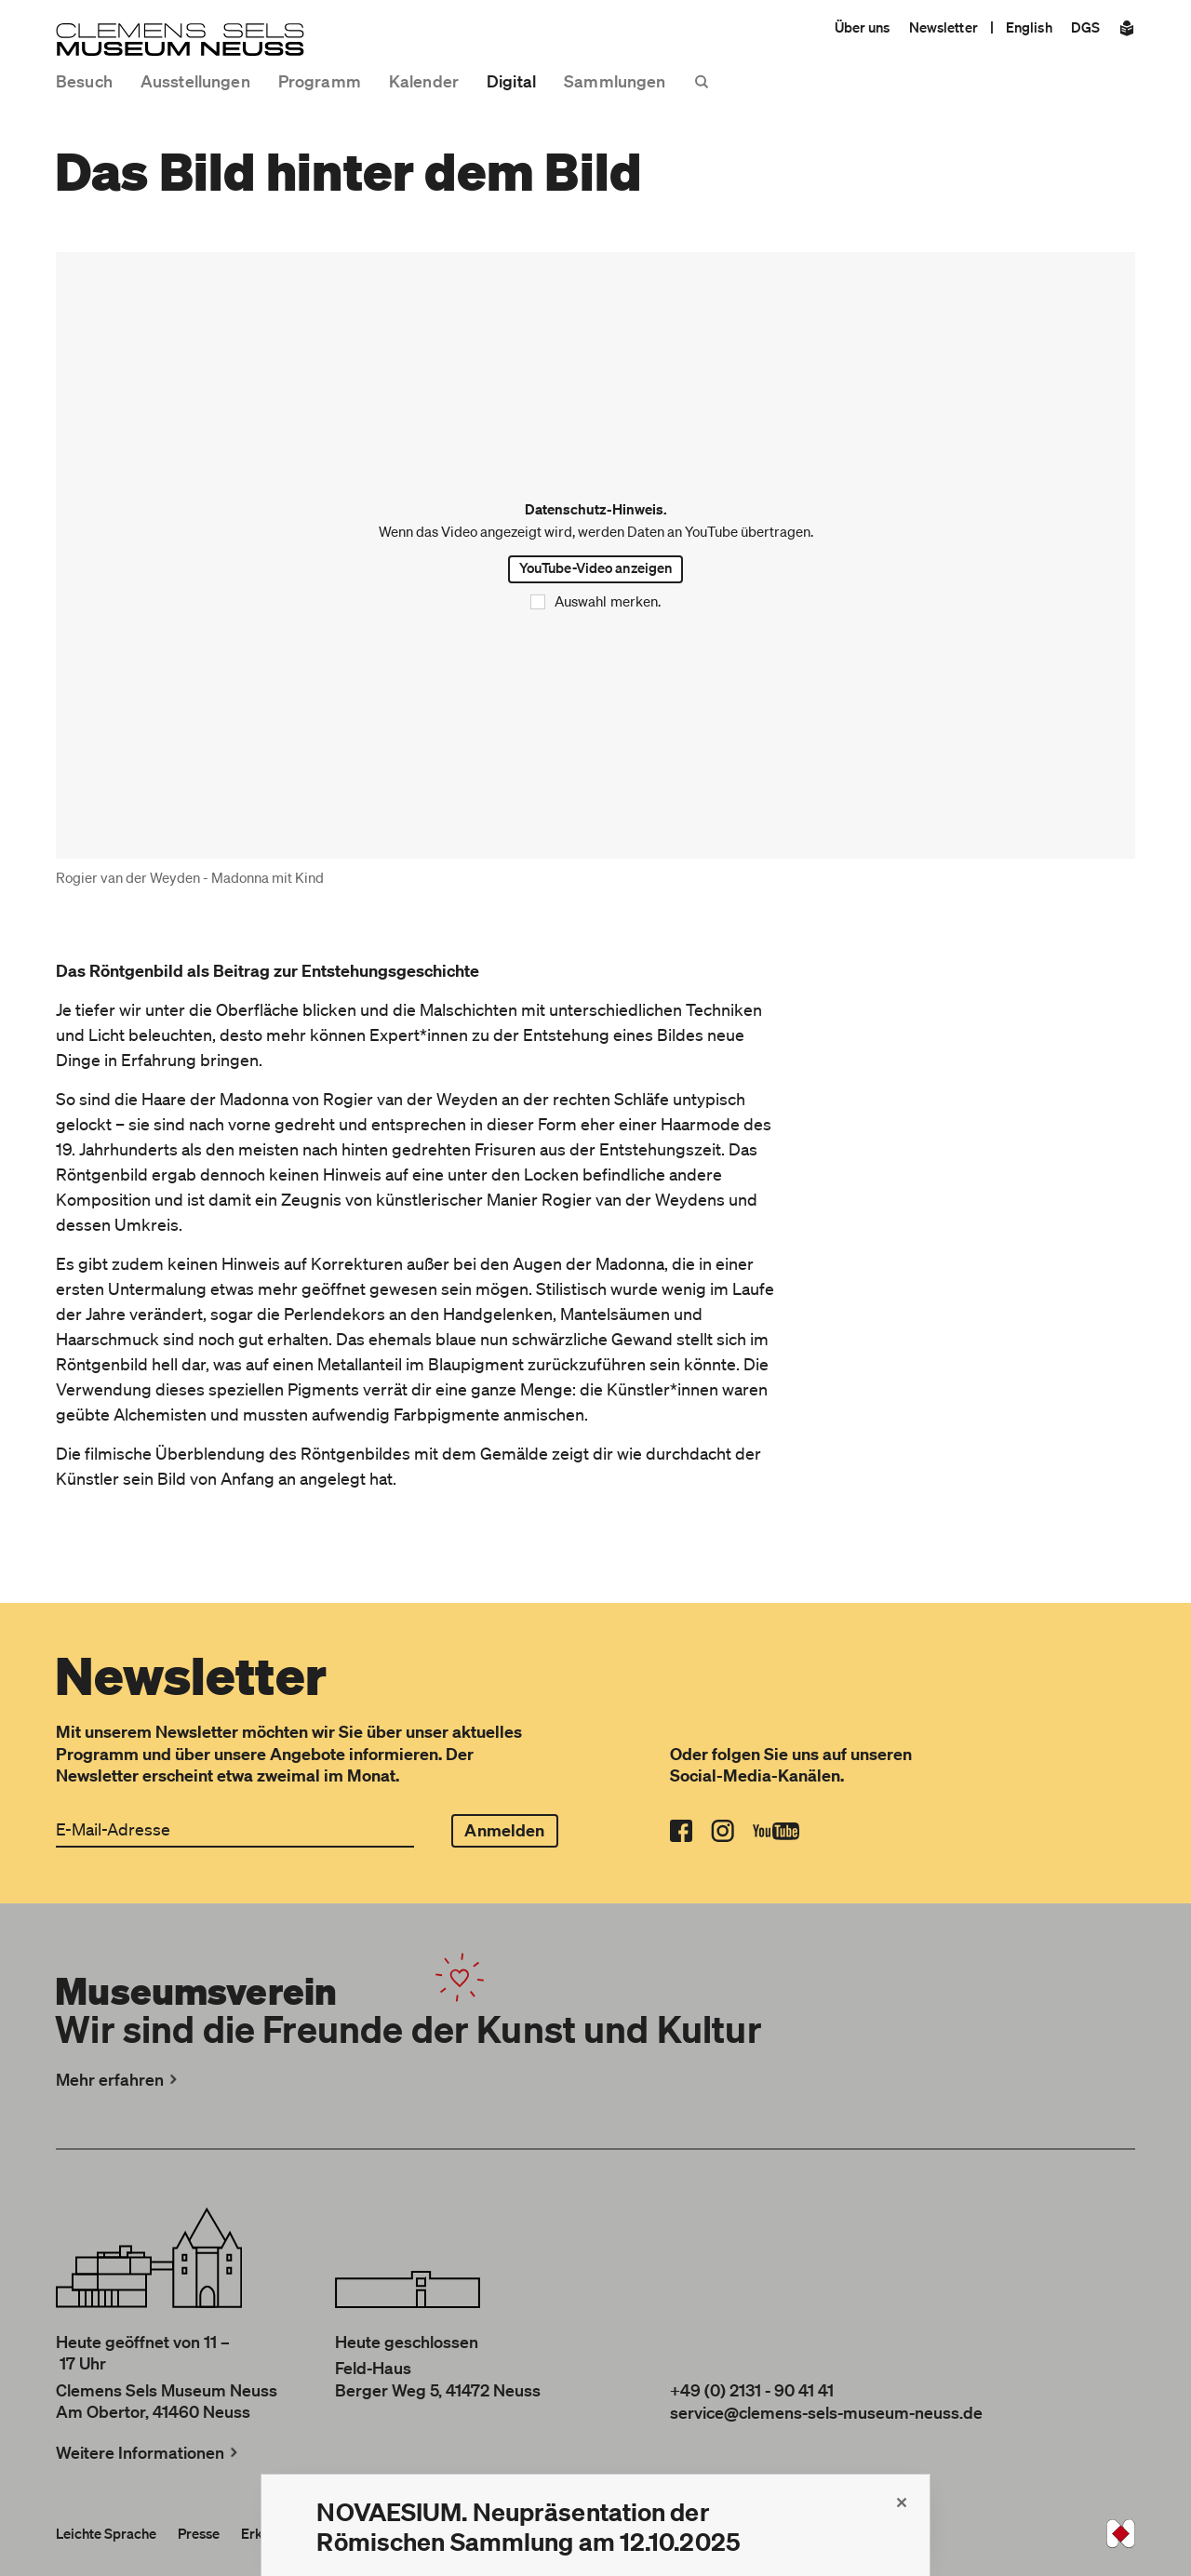 Image resolution: width=1191 pixels, height=2576 pixels. What do you see at coordinates (504, 1830) in the screenshot?
I see `Anmelden` at bounding box center [504, 1830].